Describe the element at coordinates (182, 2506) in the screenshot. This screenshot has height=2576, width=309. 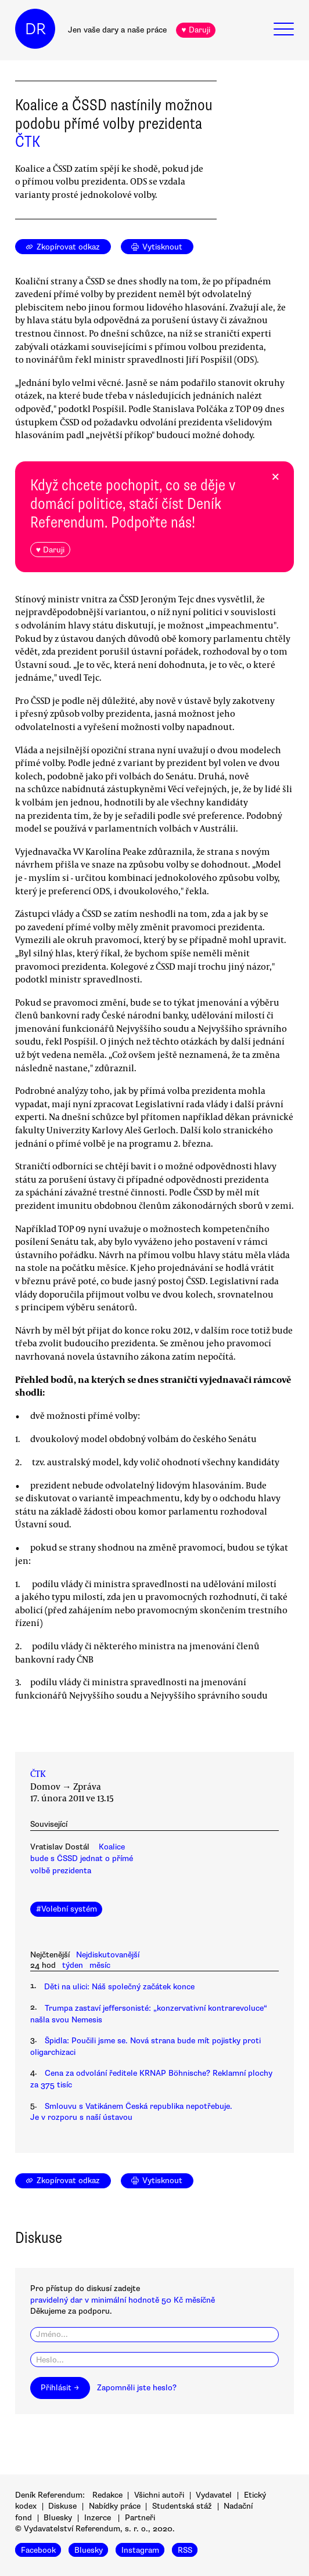
I see `Studentská stáž` at that location.